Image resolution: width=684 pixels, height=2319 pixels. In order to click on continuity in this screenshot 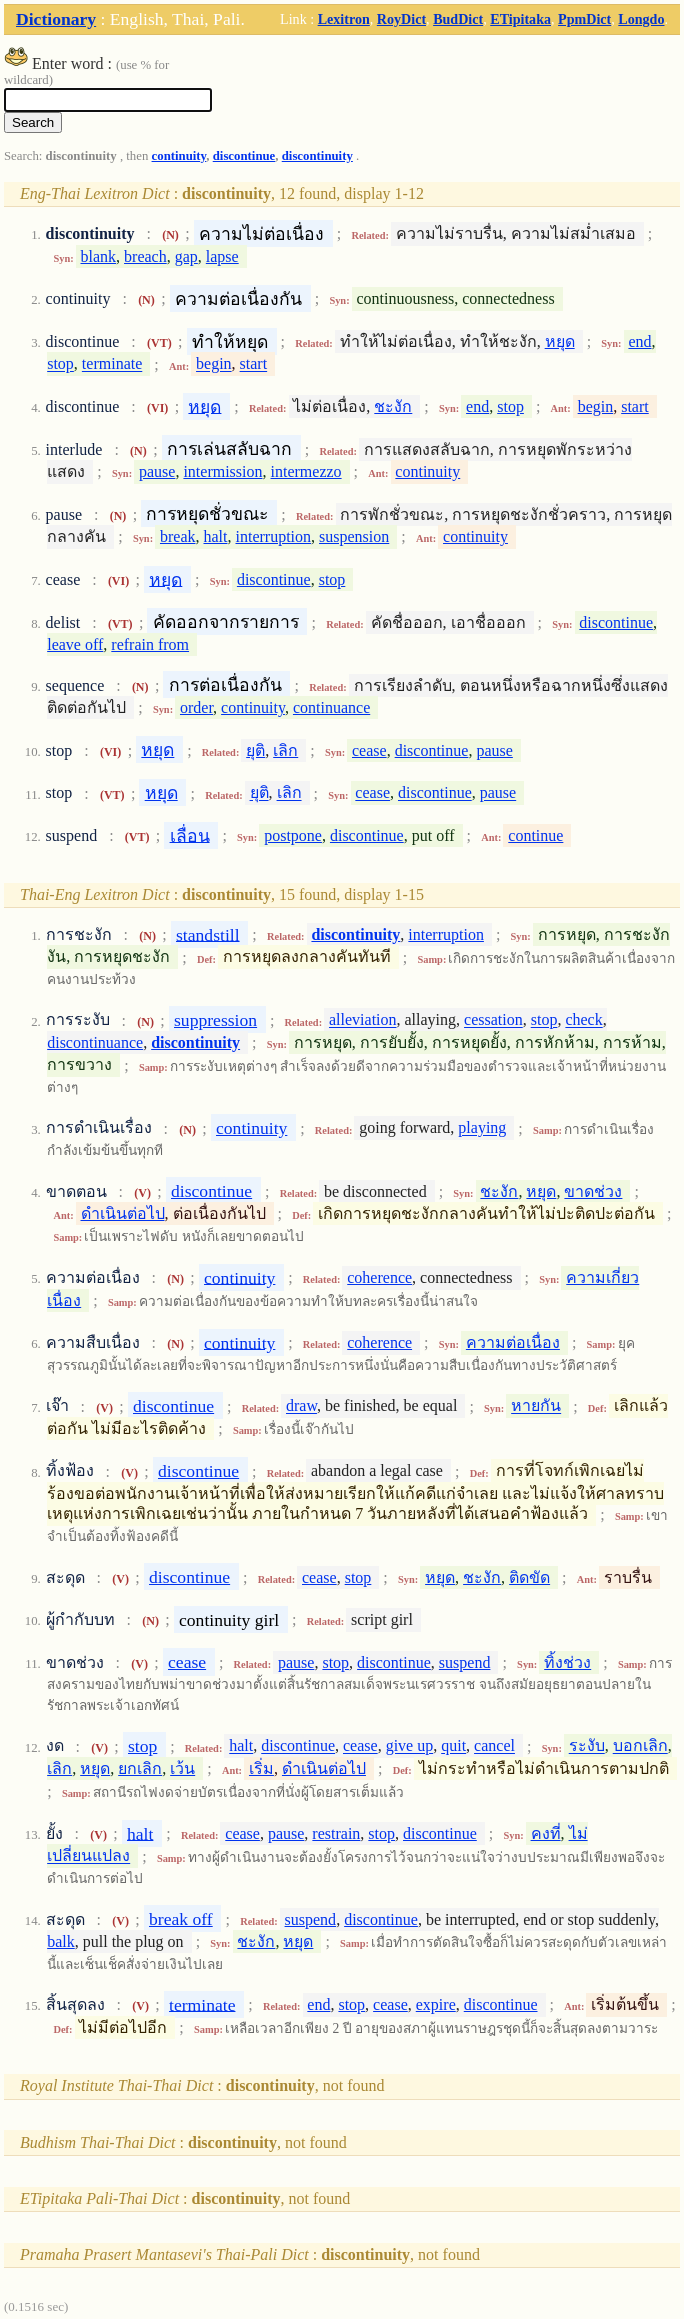, I will do `click(179, 156)`.